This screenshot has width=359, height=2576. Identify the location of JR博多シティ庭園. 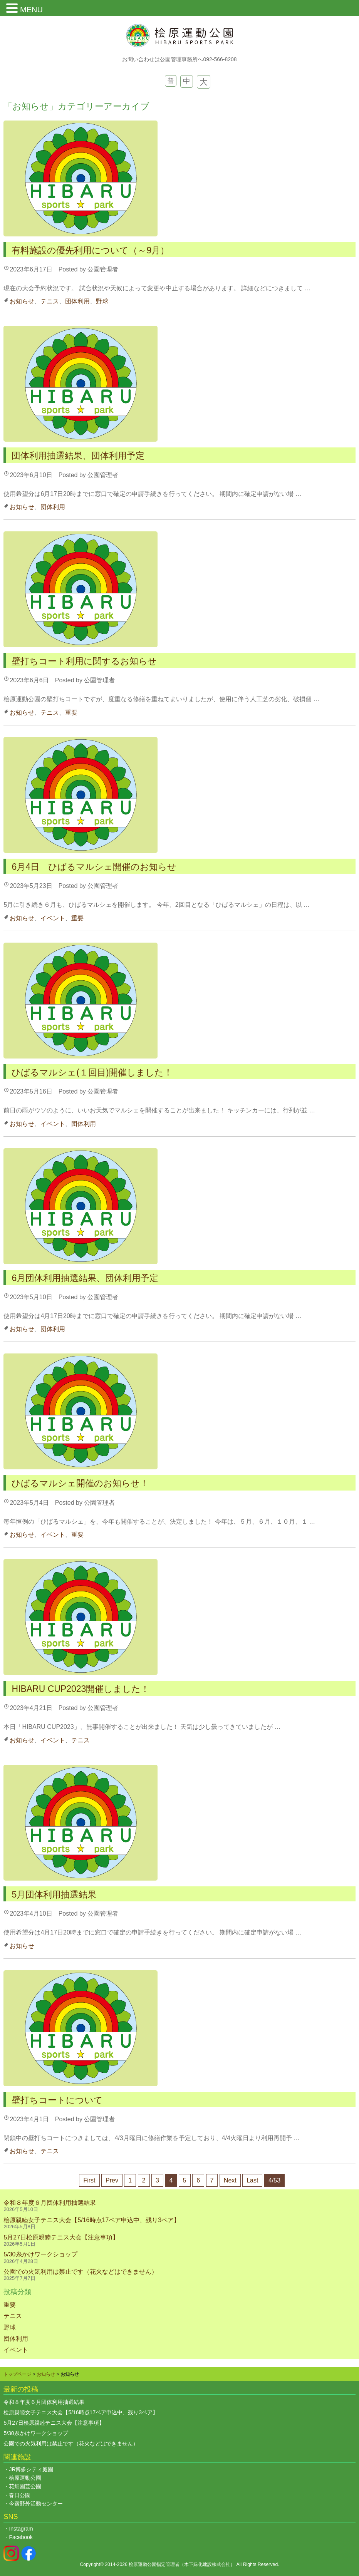
(31, 2469).